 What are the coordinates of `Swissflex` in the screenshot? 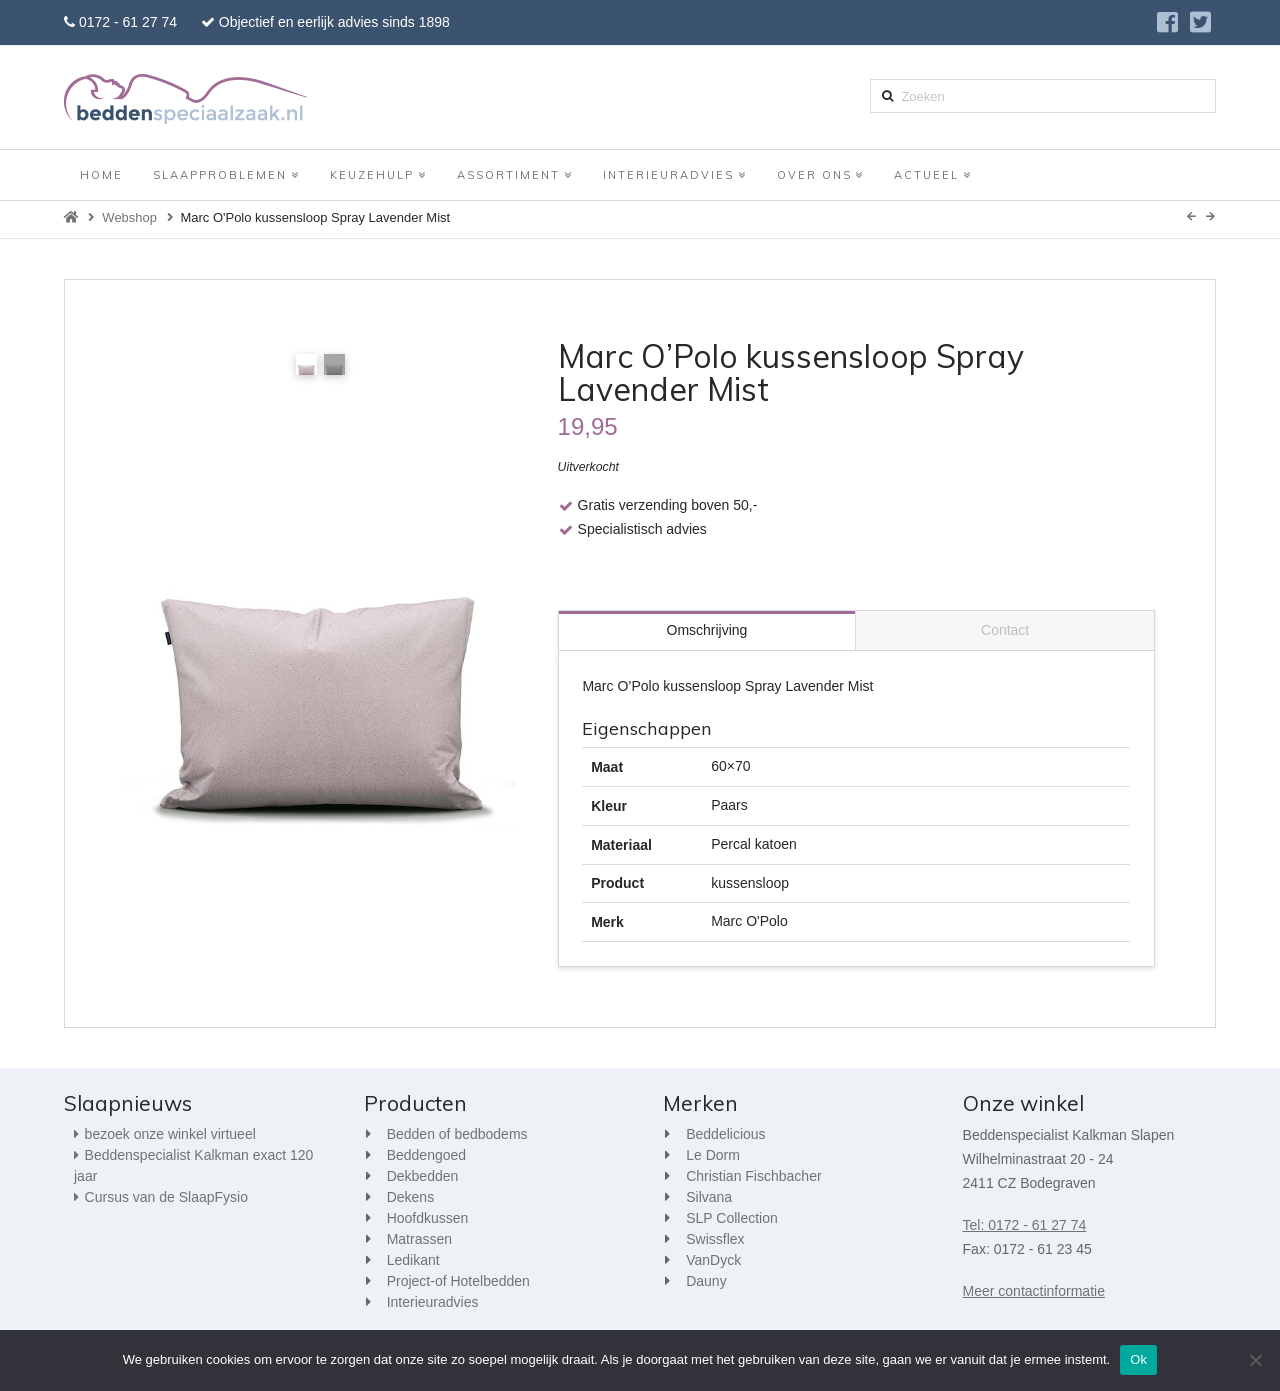 It's located at (715, 1239).